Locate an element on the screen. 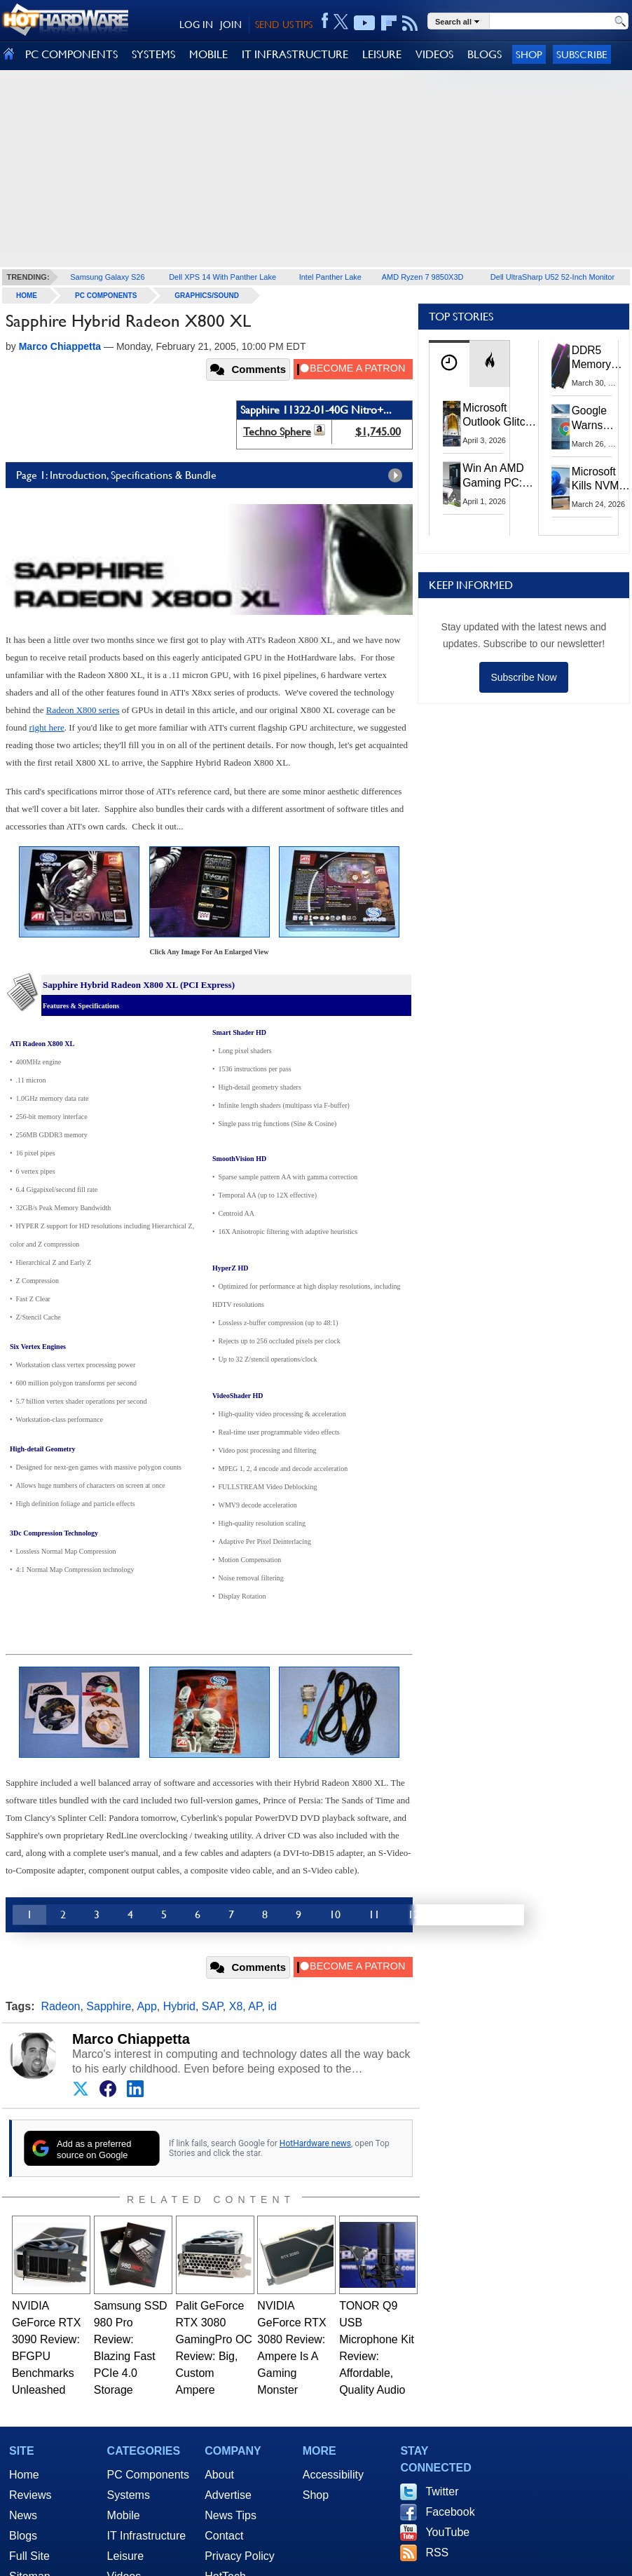  News is located at coordinates (23, 2515).